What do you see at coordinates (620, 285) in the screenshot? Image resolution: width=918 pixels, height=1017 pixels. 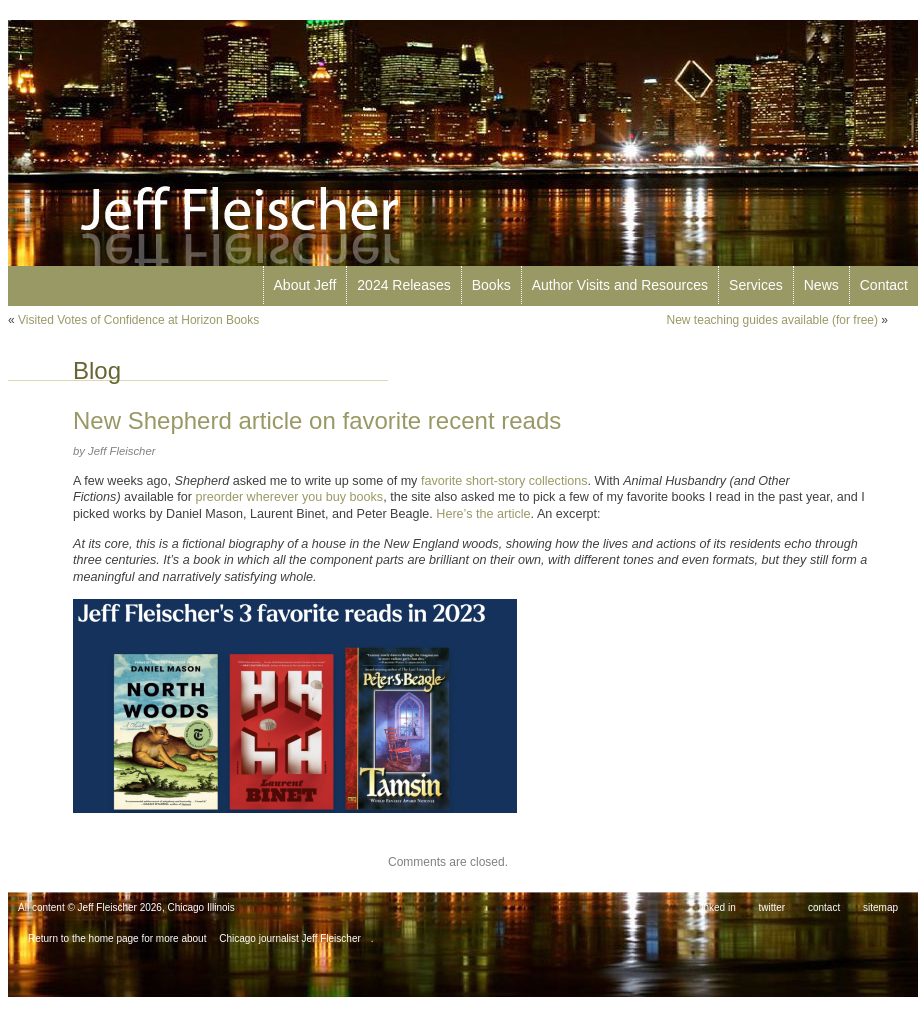 I see `Author Visits and Resources` at bounding box center [620, 285].